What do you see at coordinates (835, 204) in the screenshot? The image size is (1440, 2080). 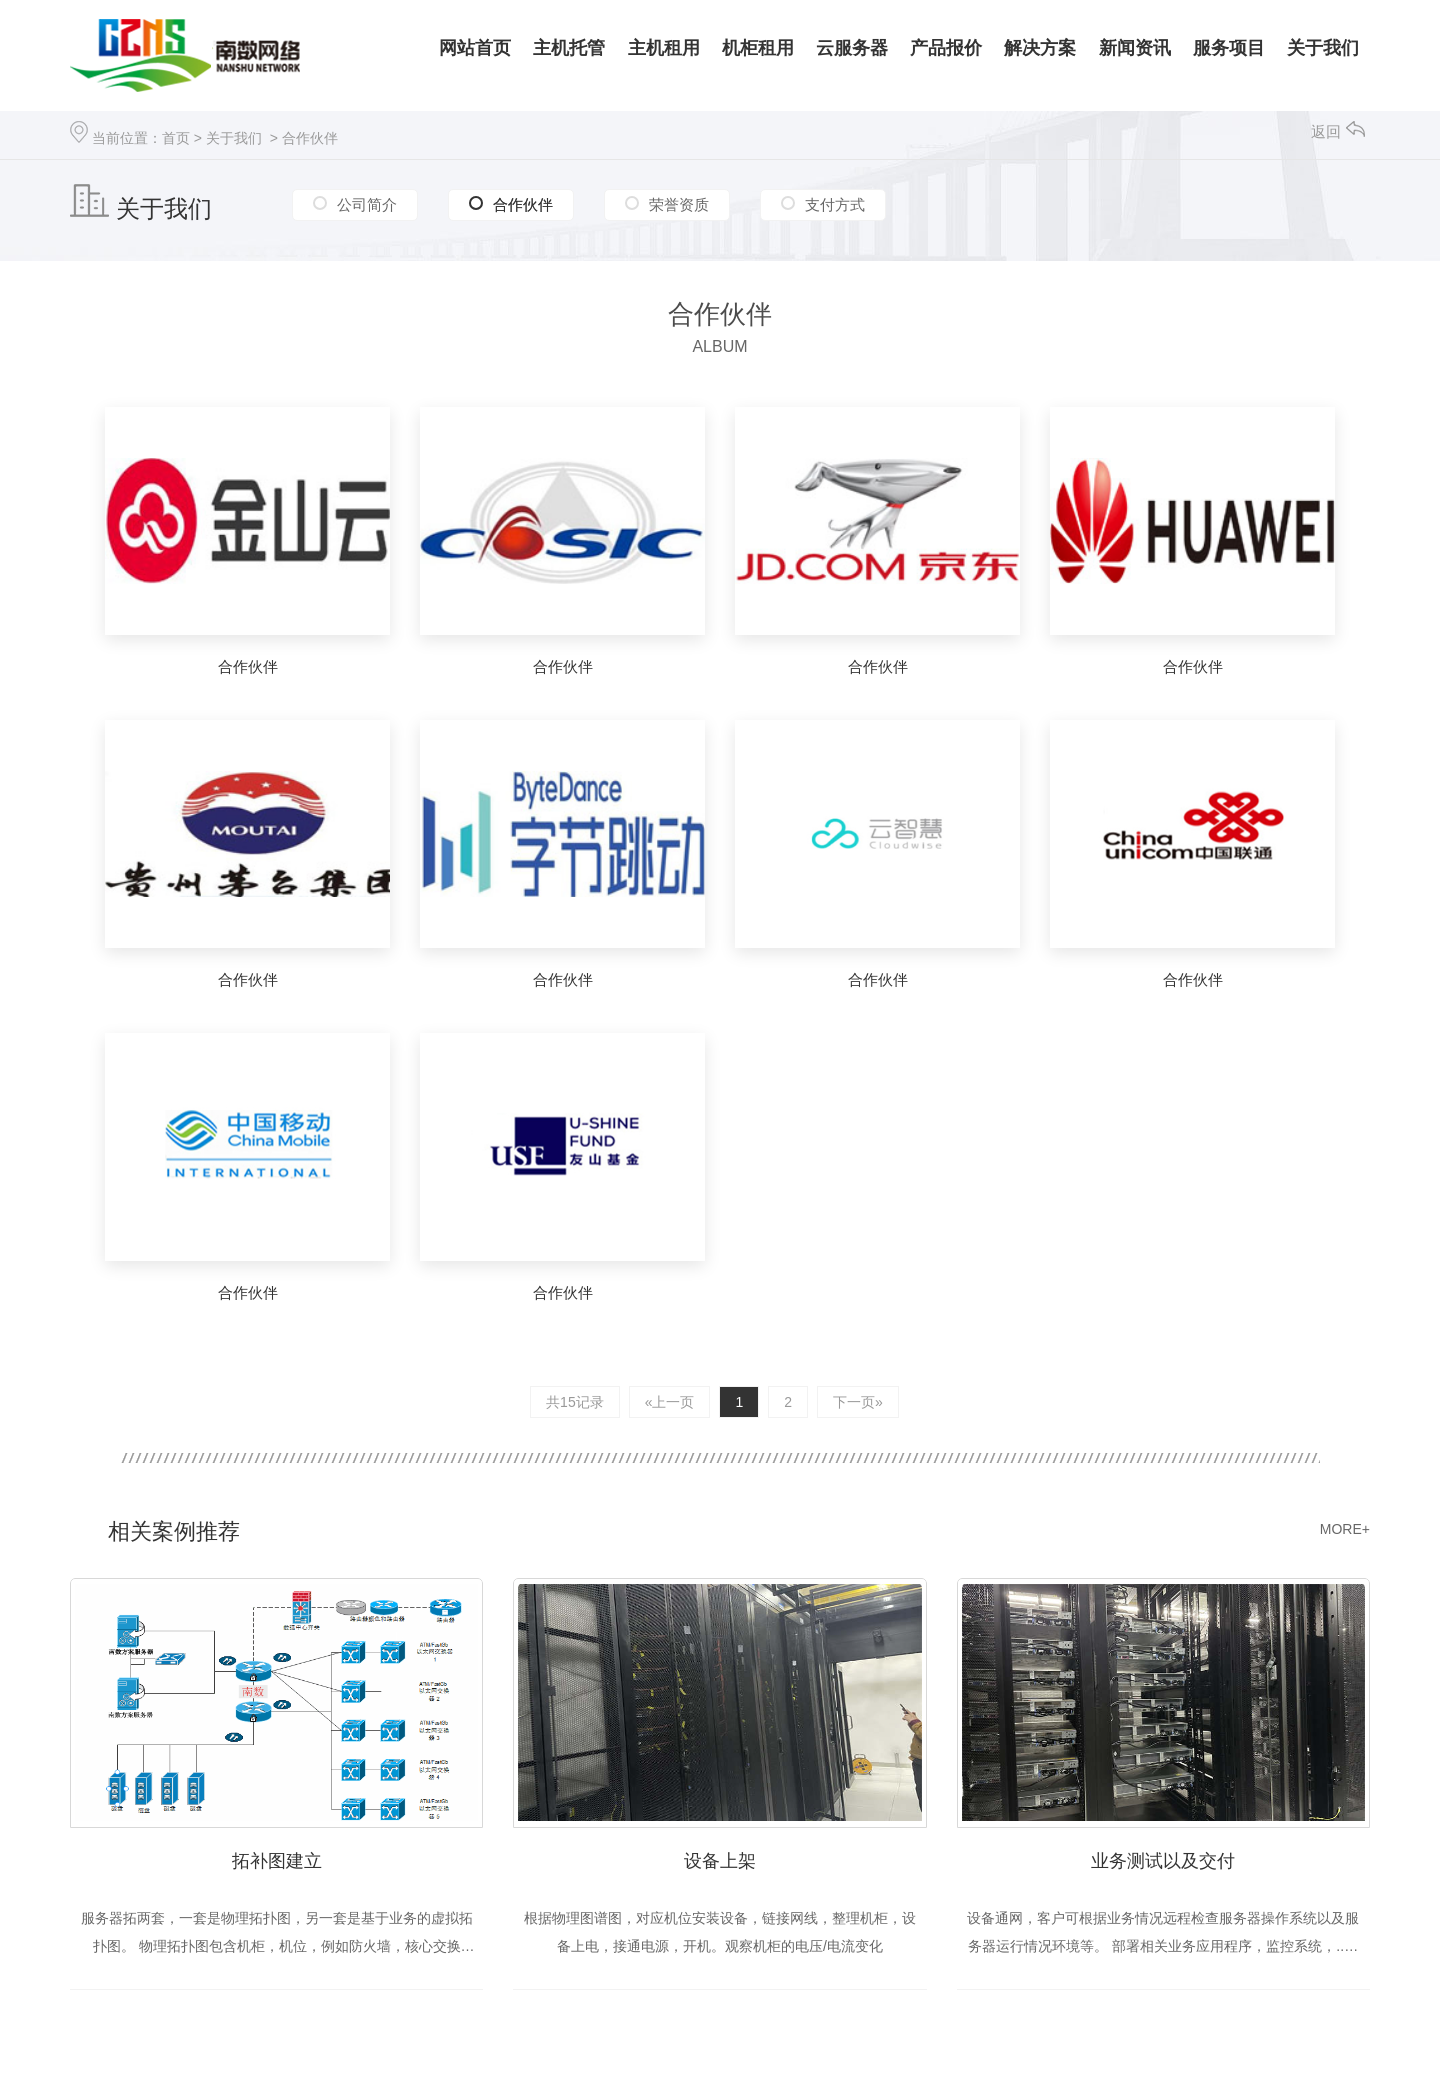 I see `支付方式` at bounding box center [835, 204].